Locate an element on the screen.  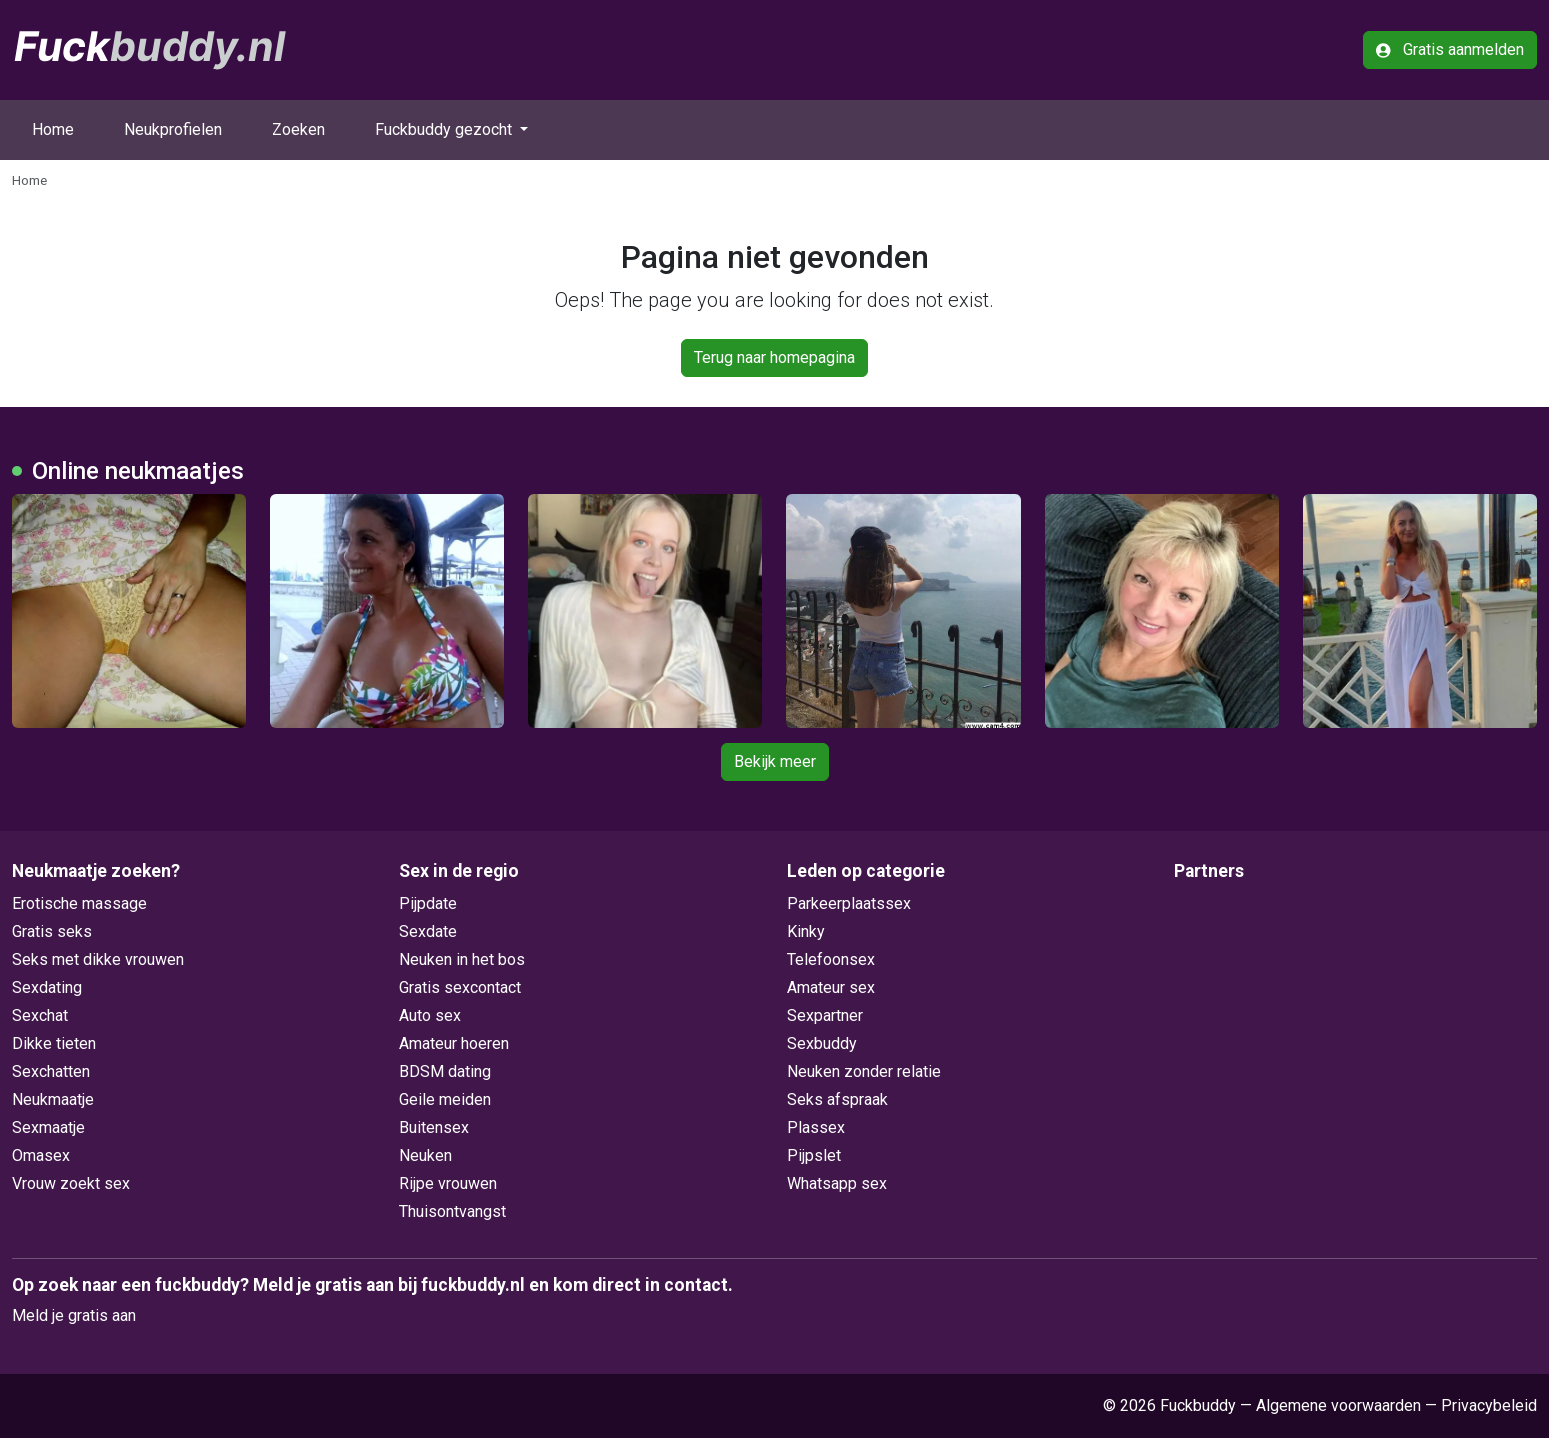
Sexbuddy is located at coordinates (822, 1043).